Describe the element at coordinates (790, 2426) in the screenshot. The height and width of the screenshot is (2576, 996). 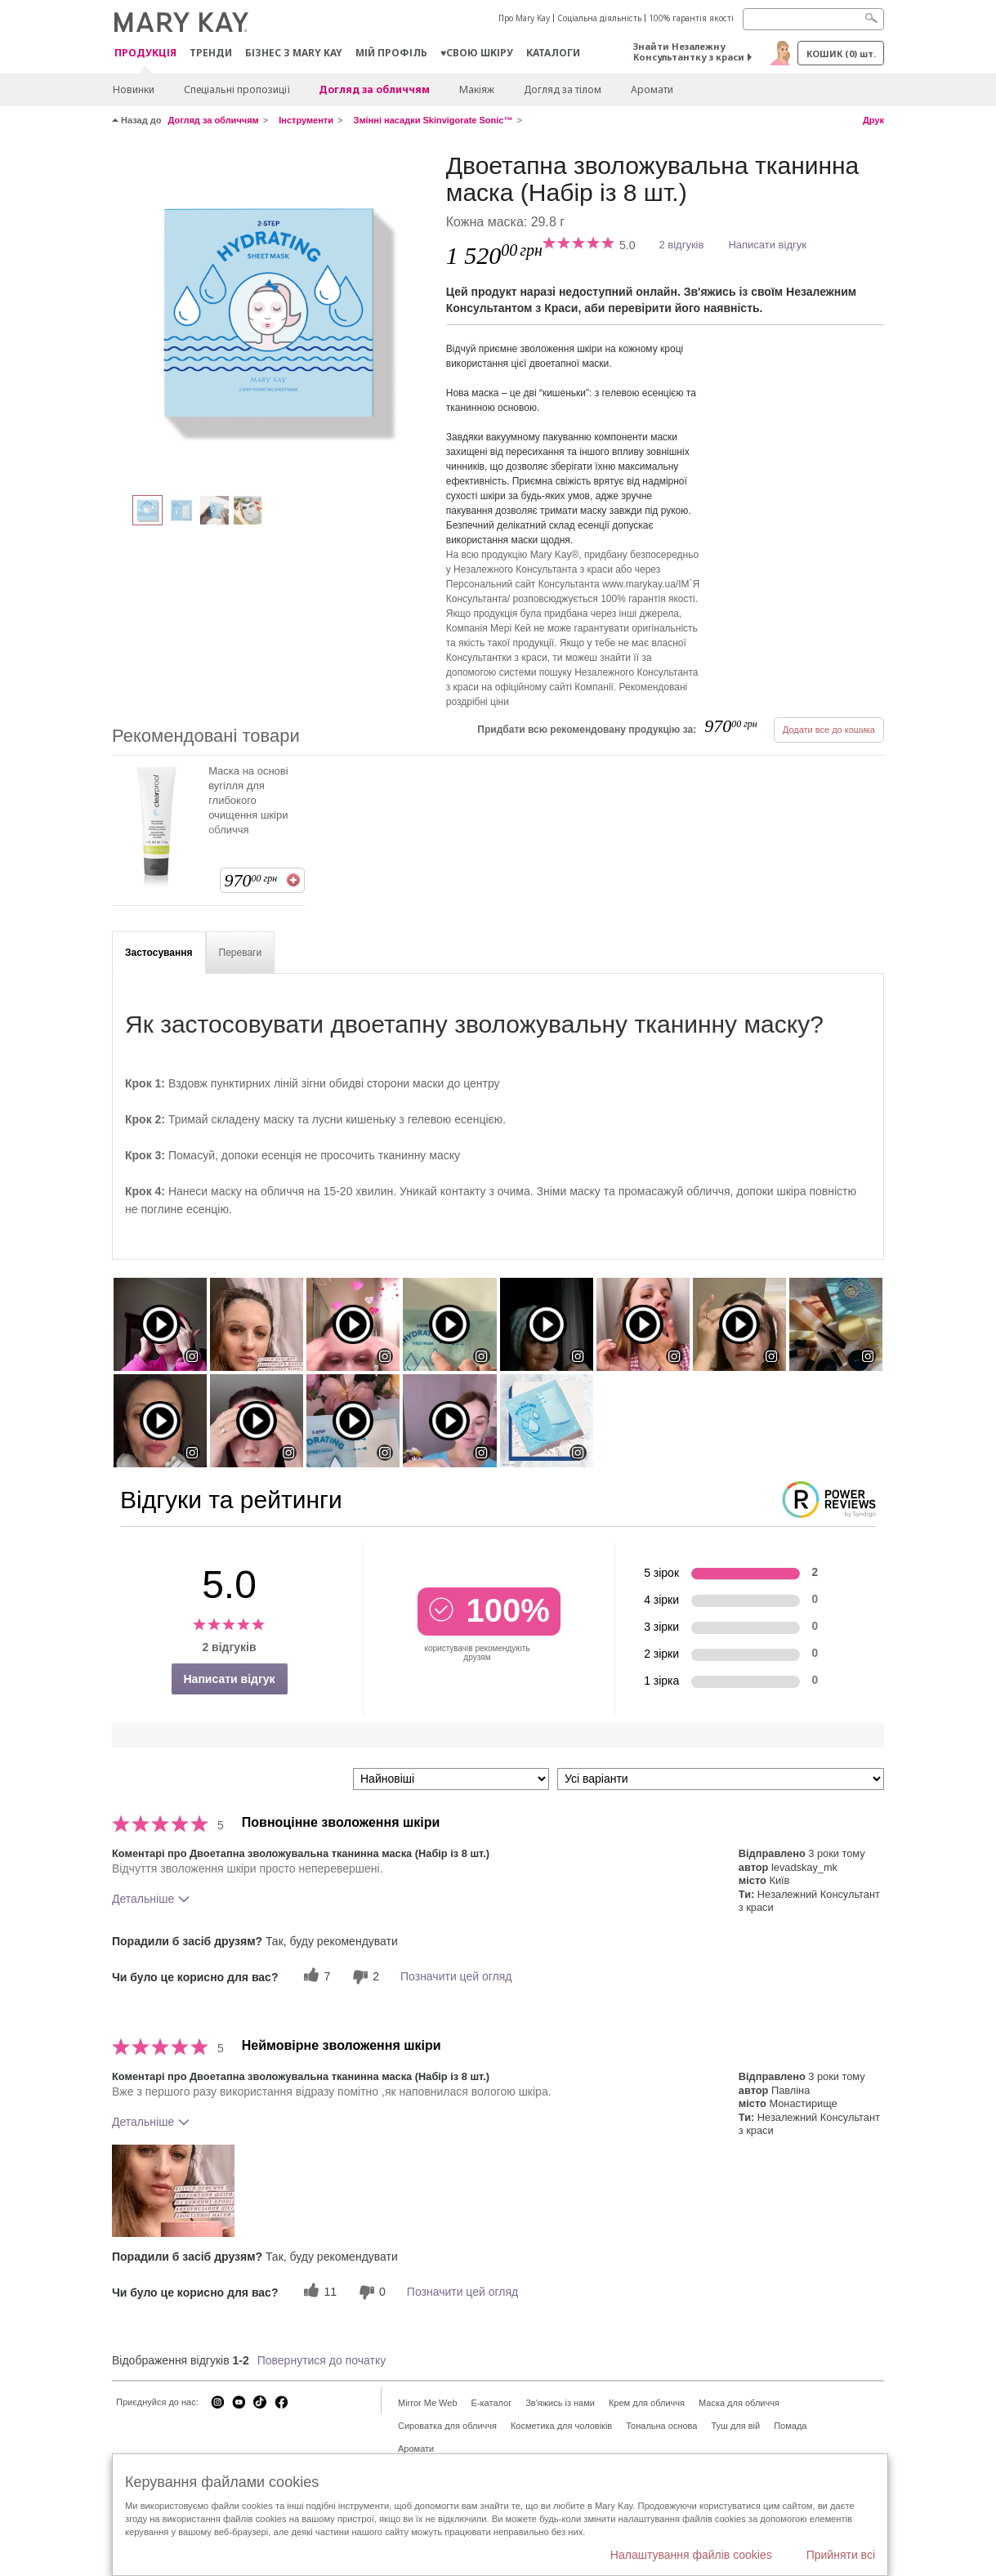
I see `Помада` at that location.